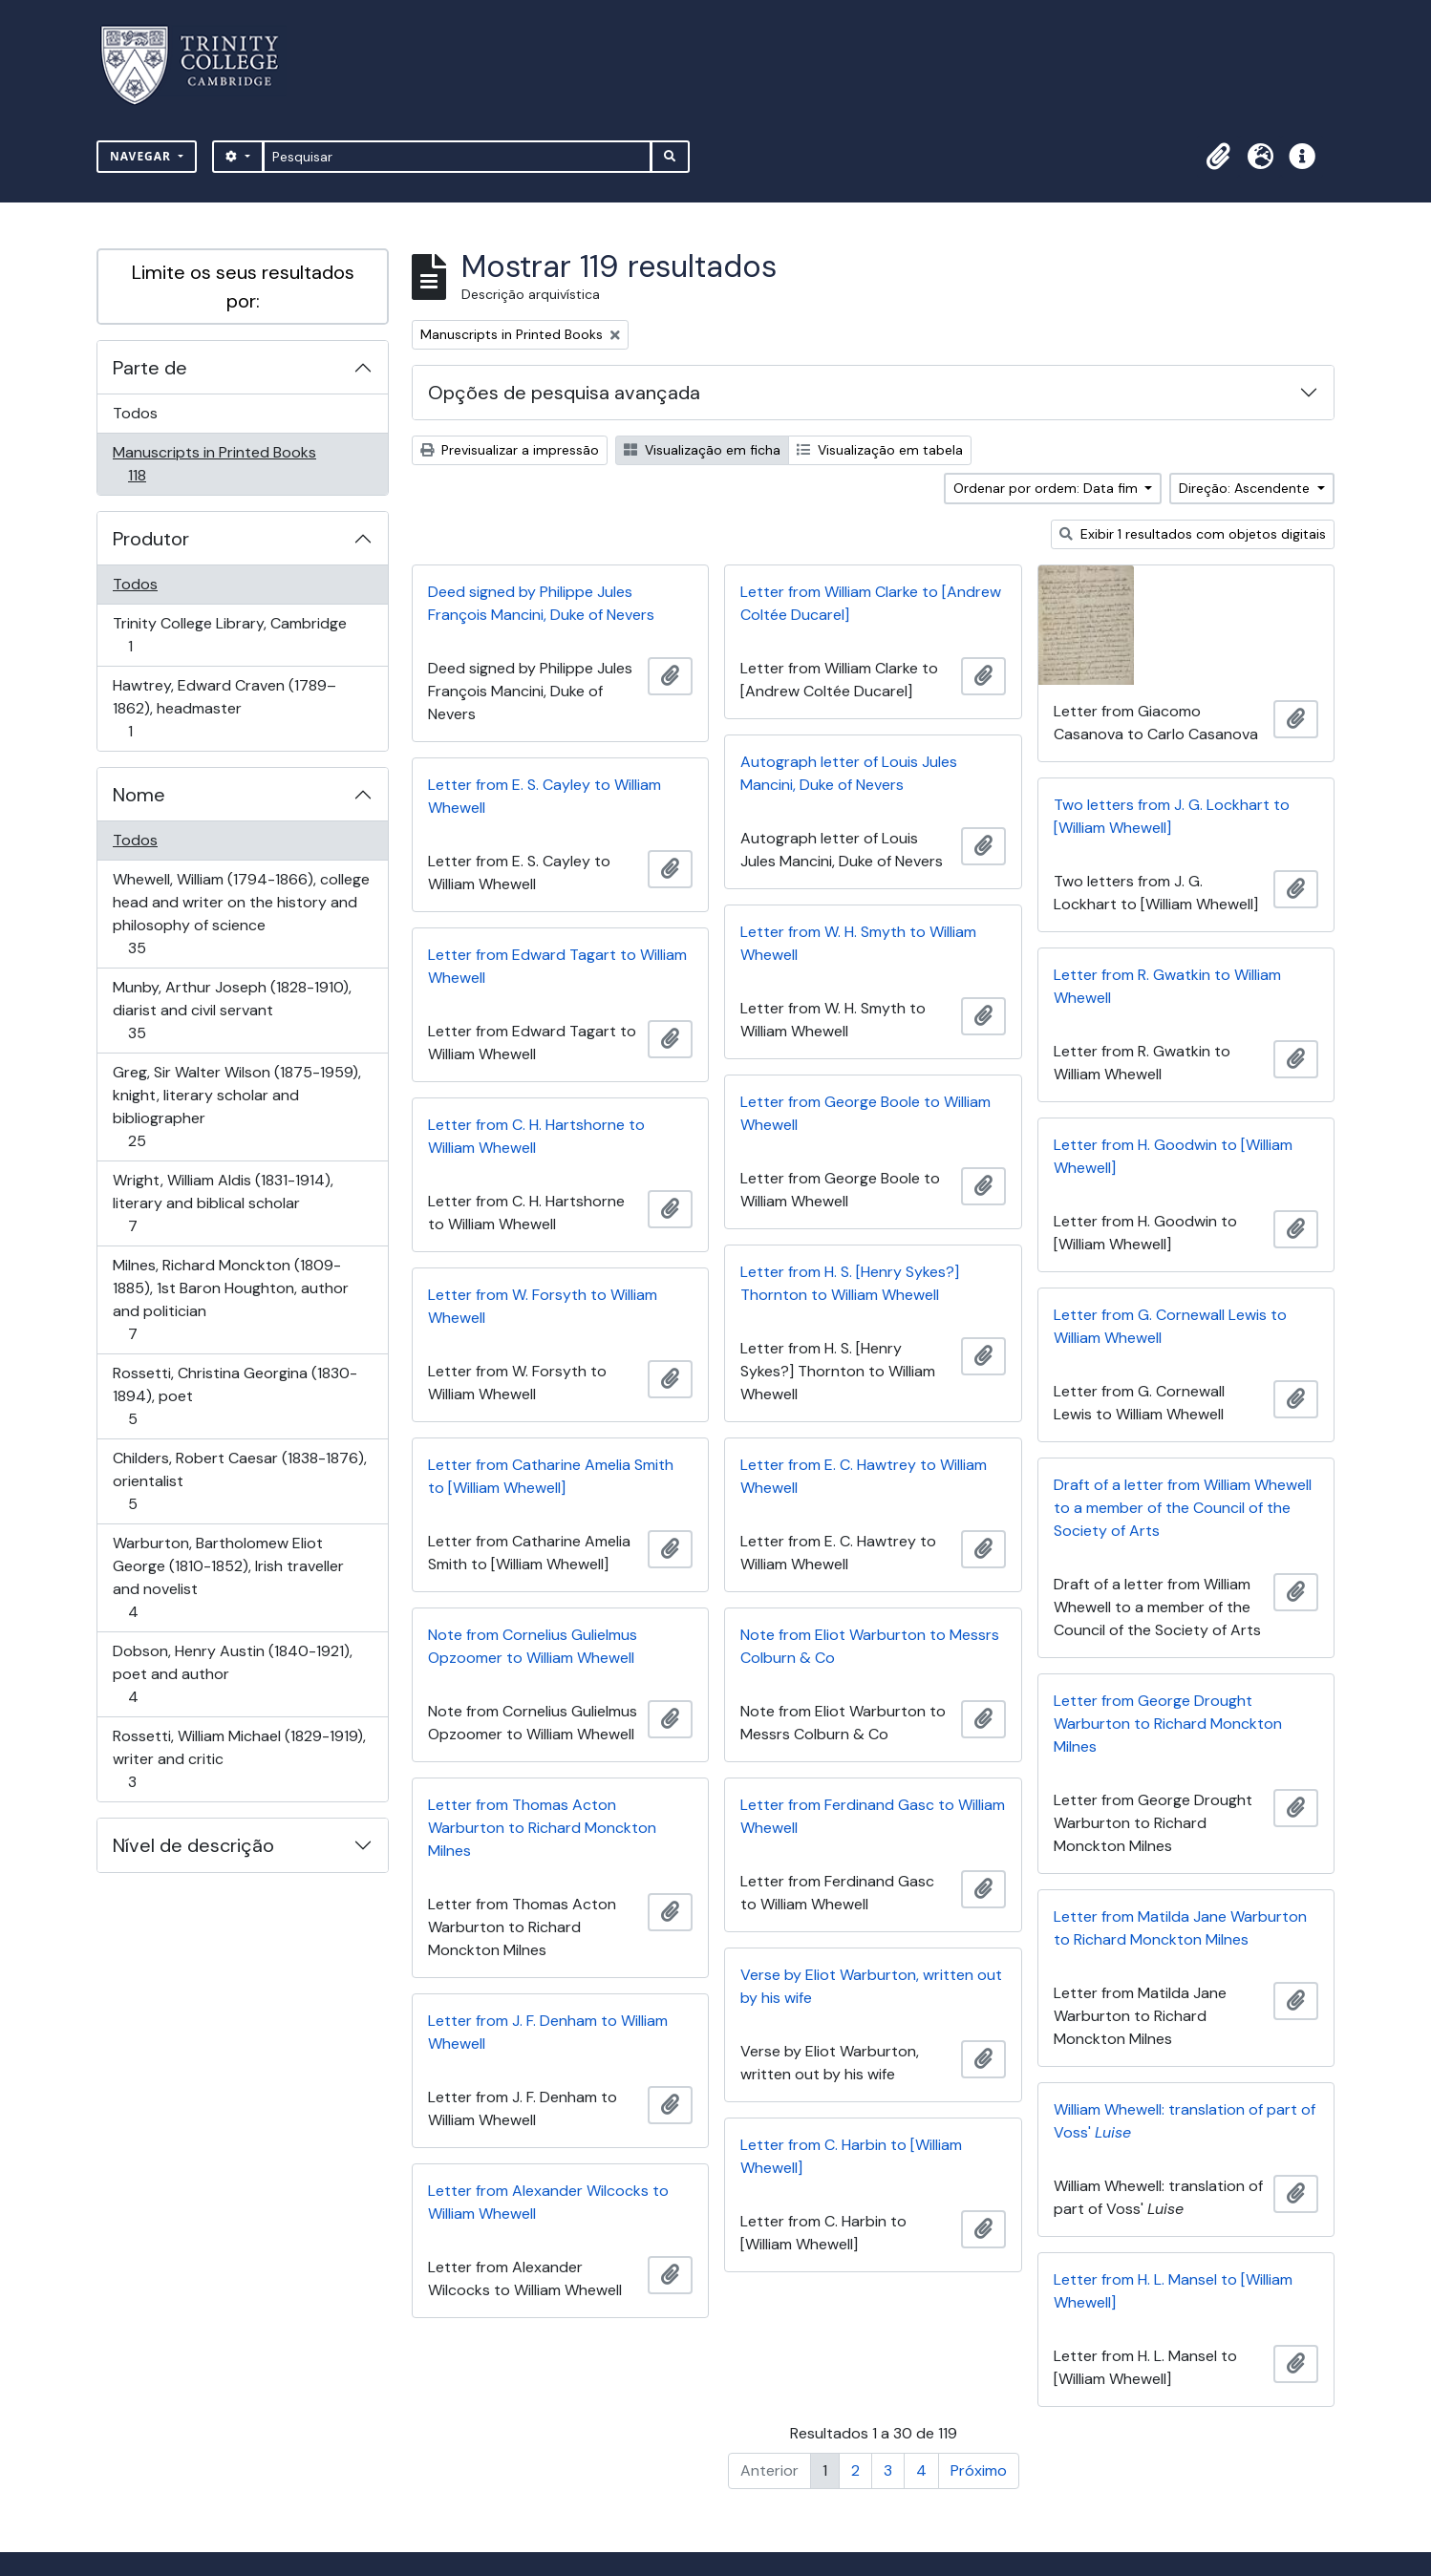 Image resolution: width=1431 pixels, height=2576 pixels. Describe the element at coordinates (239, 1481) in the screenshot. I see `Childers, Robert Caesar (1838-1876), orientalist` at that location.